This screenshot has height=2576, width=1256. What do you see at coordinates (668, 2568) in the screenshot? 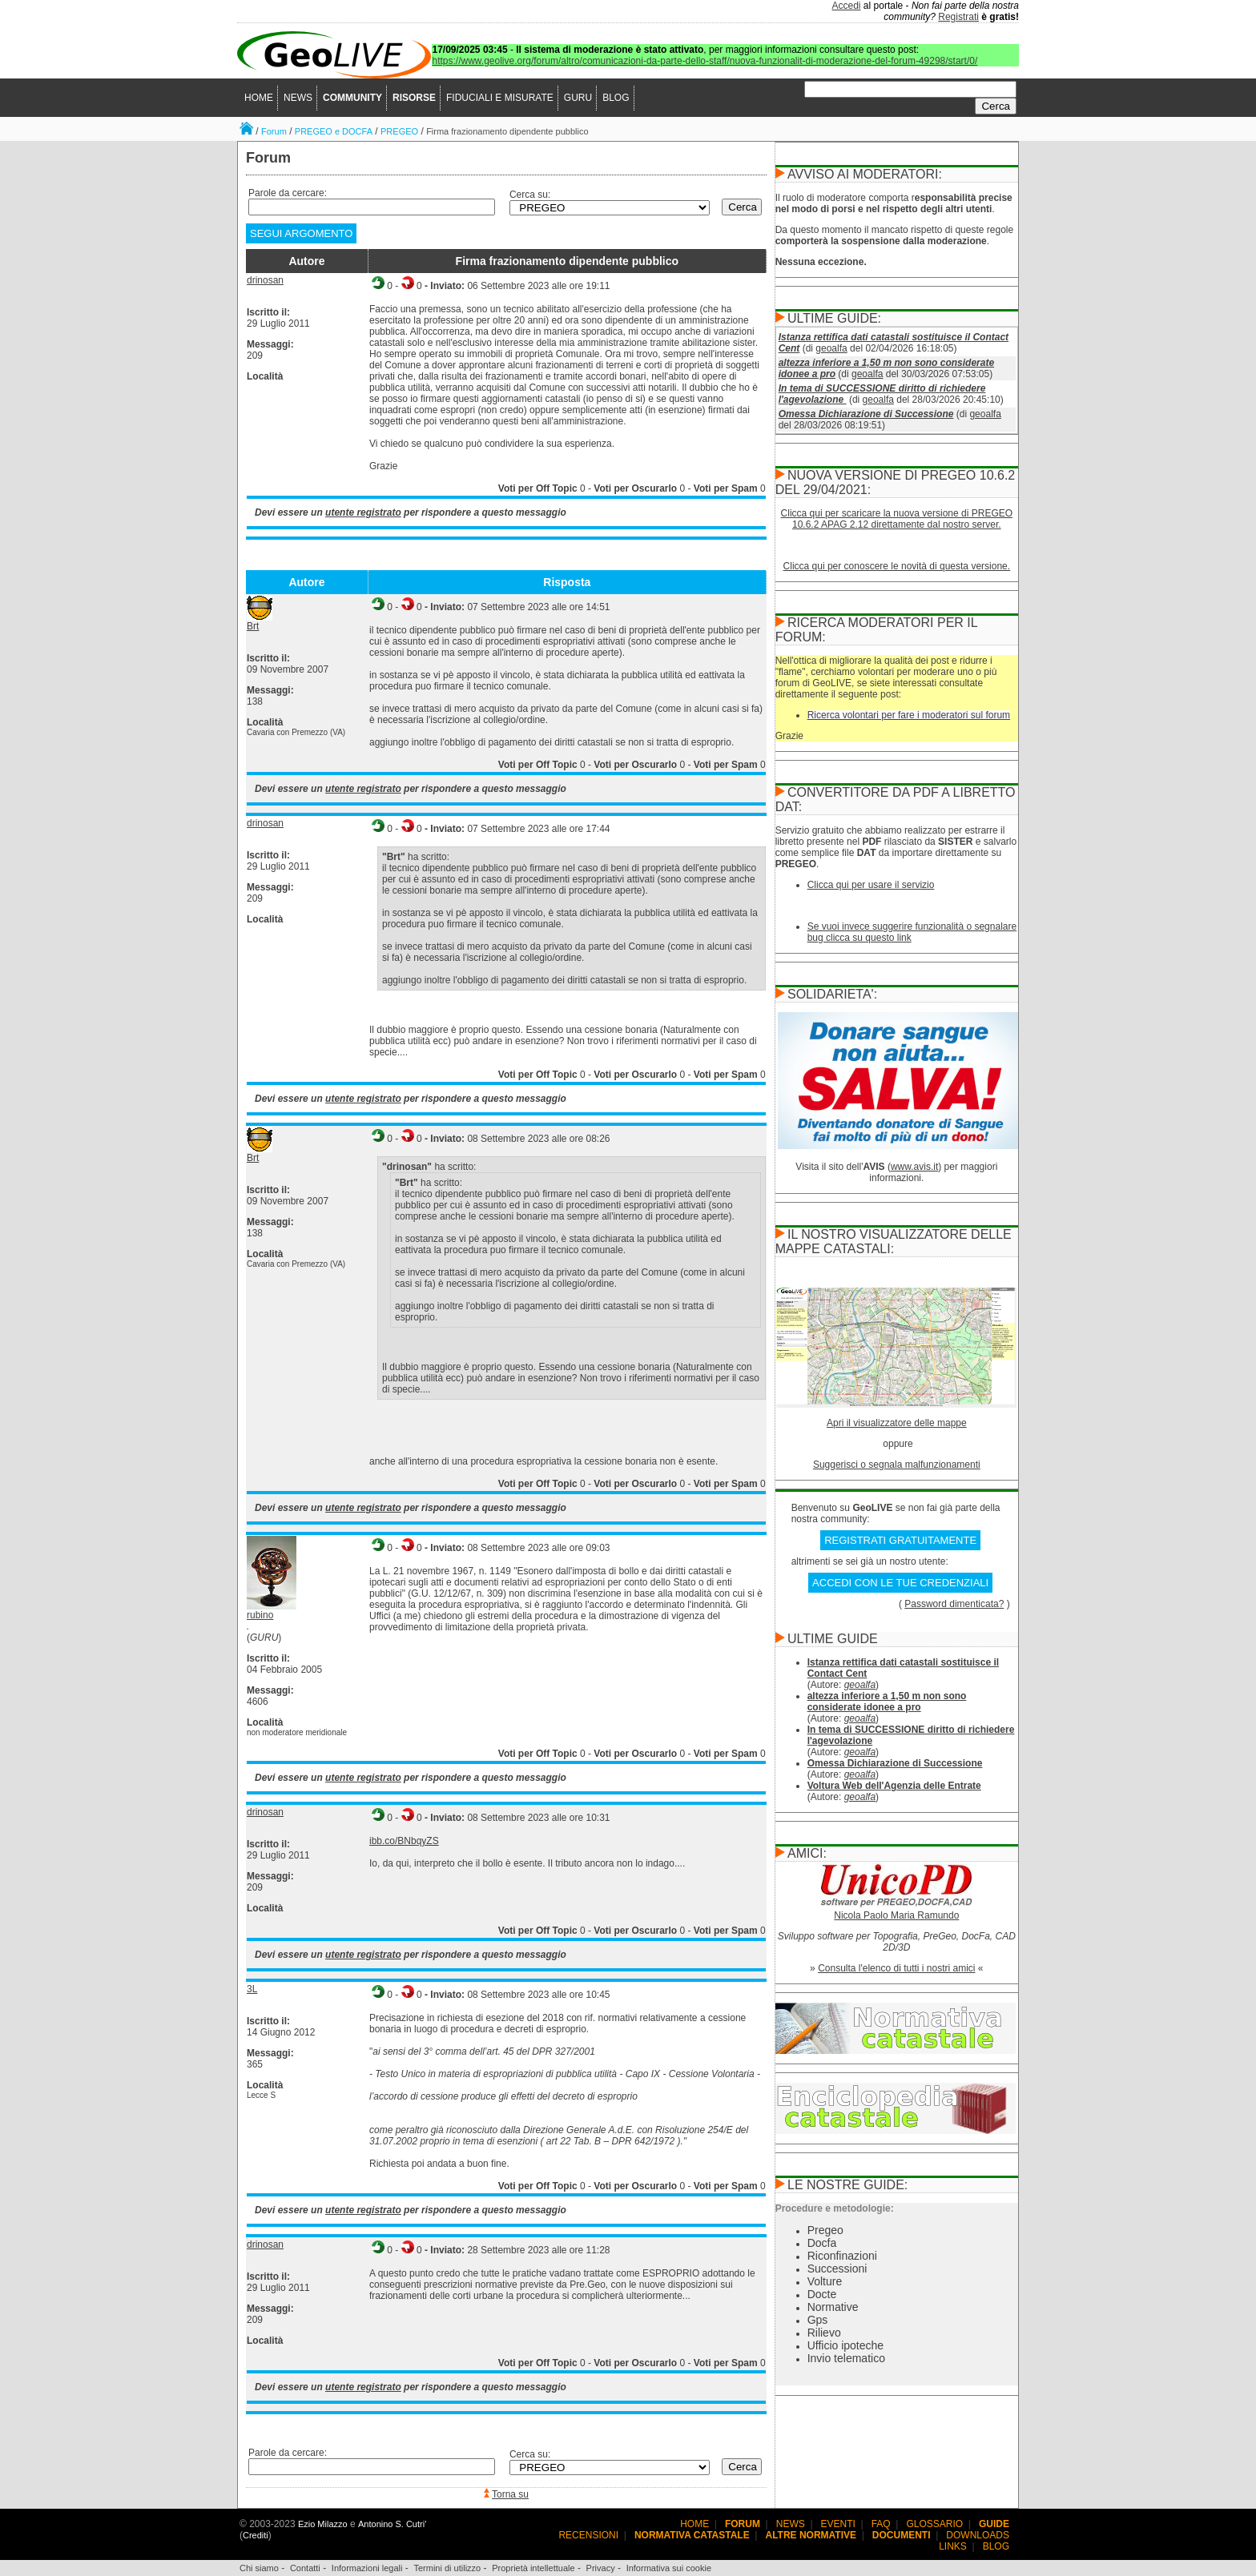
I see `Informativa sui cookie` at bounding box center [668, 2568].